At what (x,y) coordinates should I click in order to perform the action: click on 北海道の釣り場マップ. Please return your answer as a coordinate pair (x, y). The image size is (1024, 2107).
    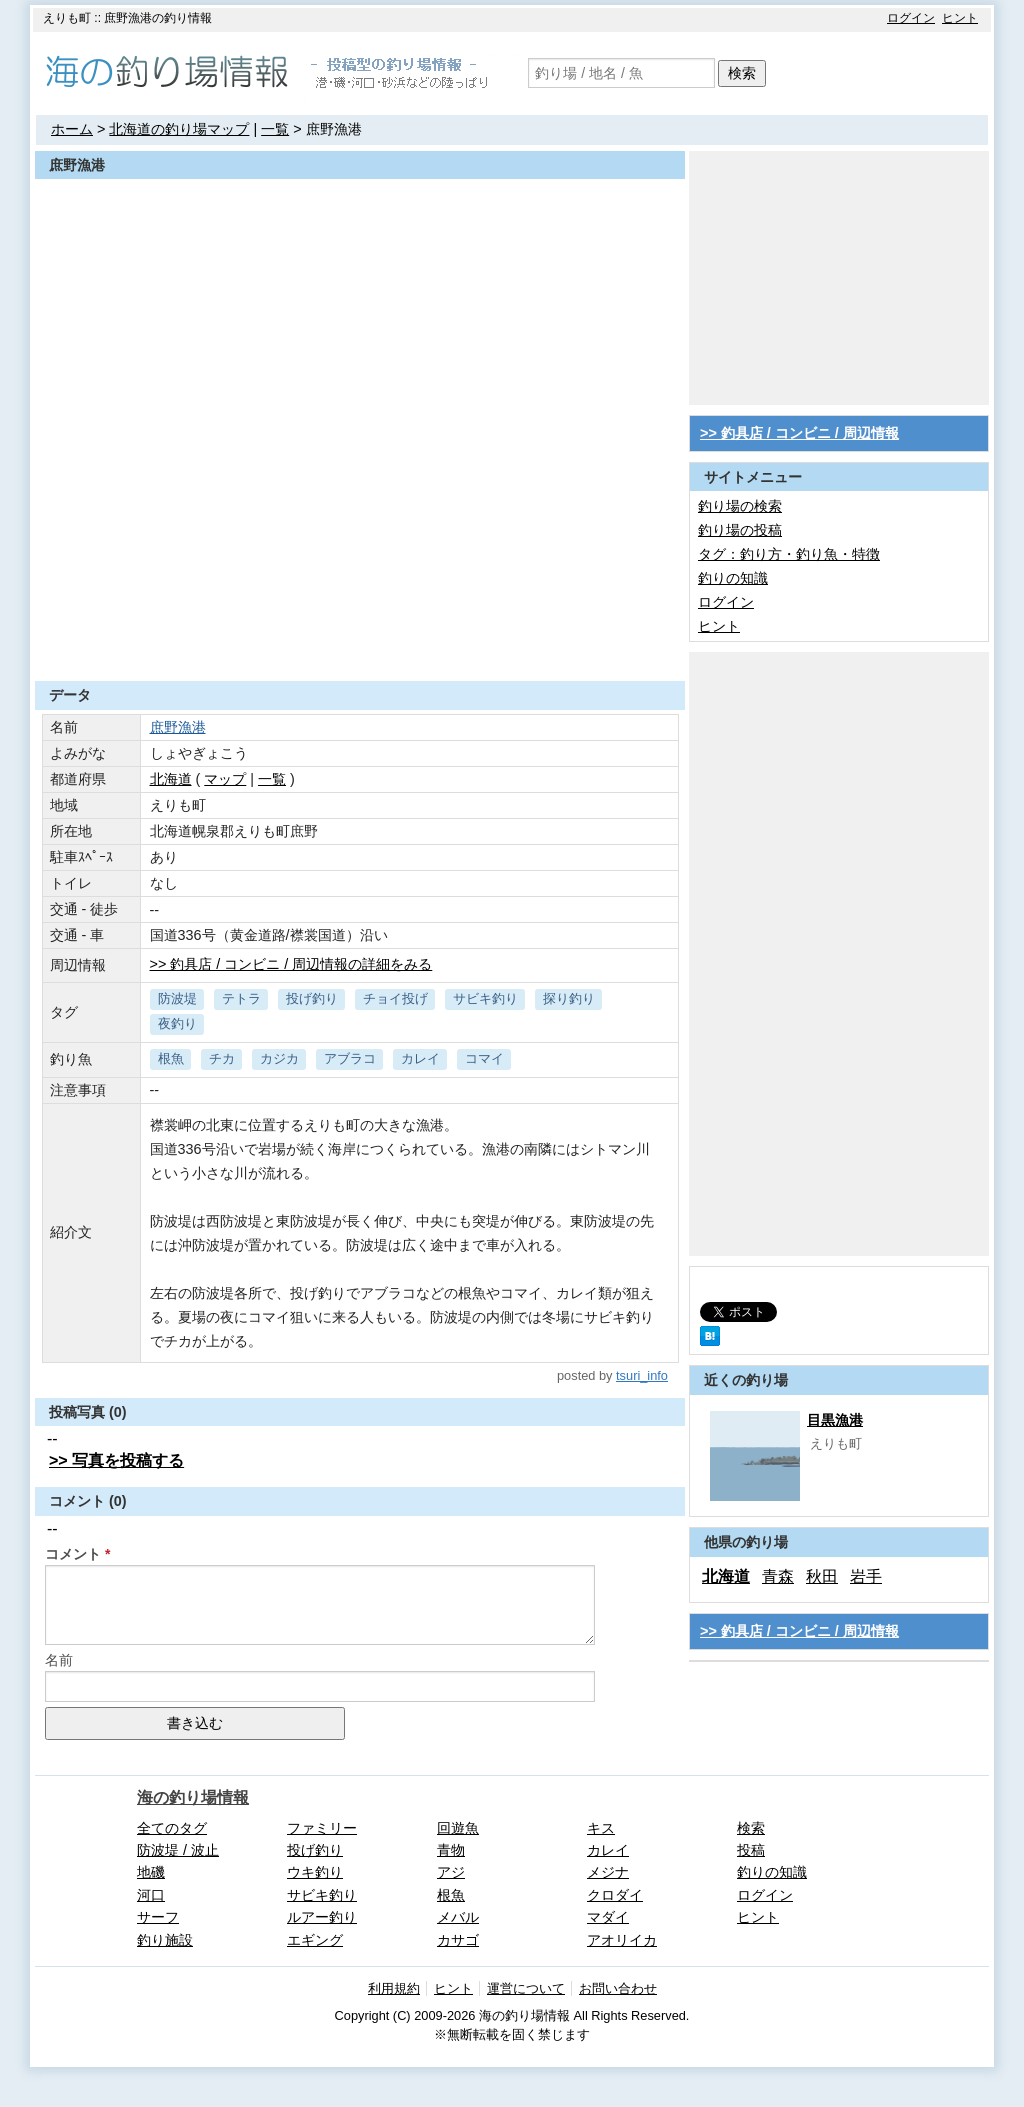
    Looking at the image, I should click on (179, 129).